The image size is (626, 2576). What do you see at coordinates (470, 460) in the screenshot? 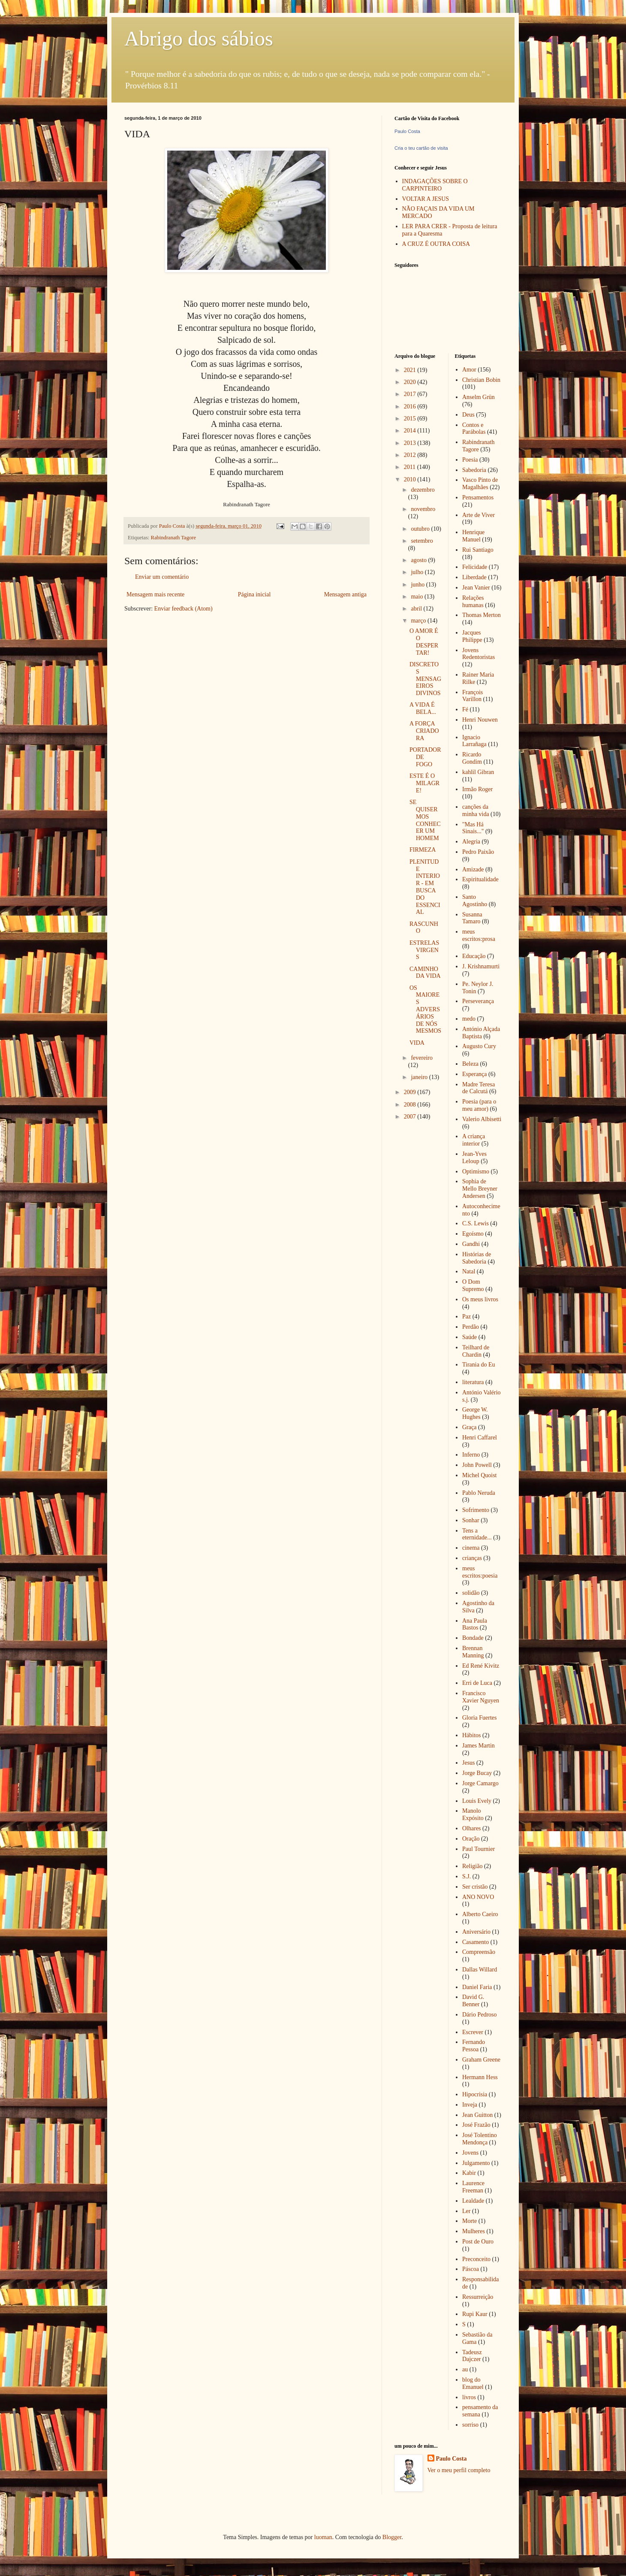
I see `Poesia` at bounding box center [470, 460].